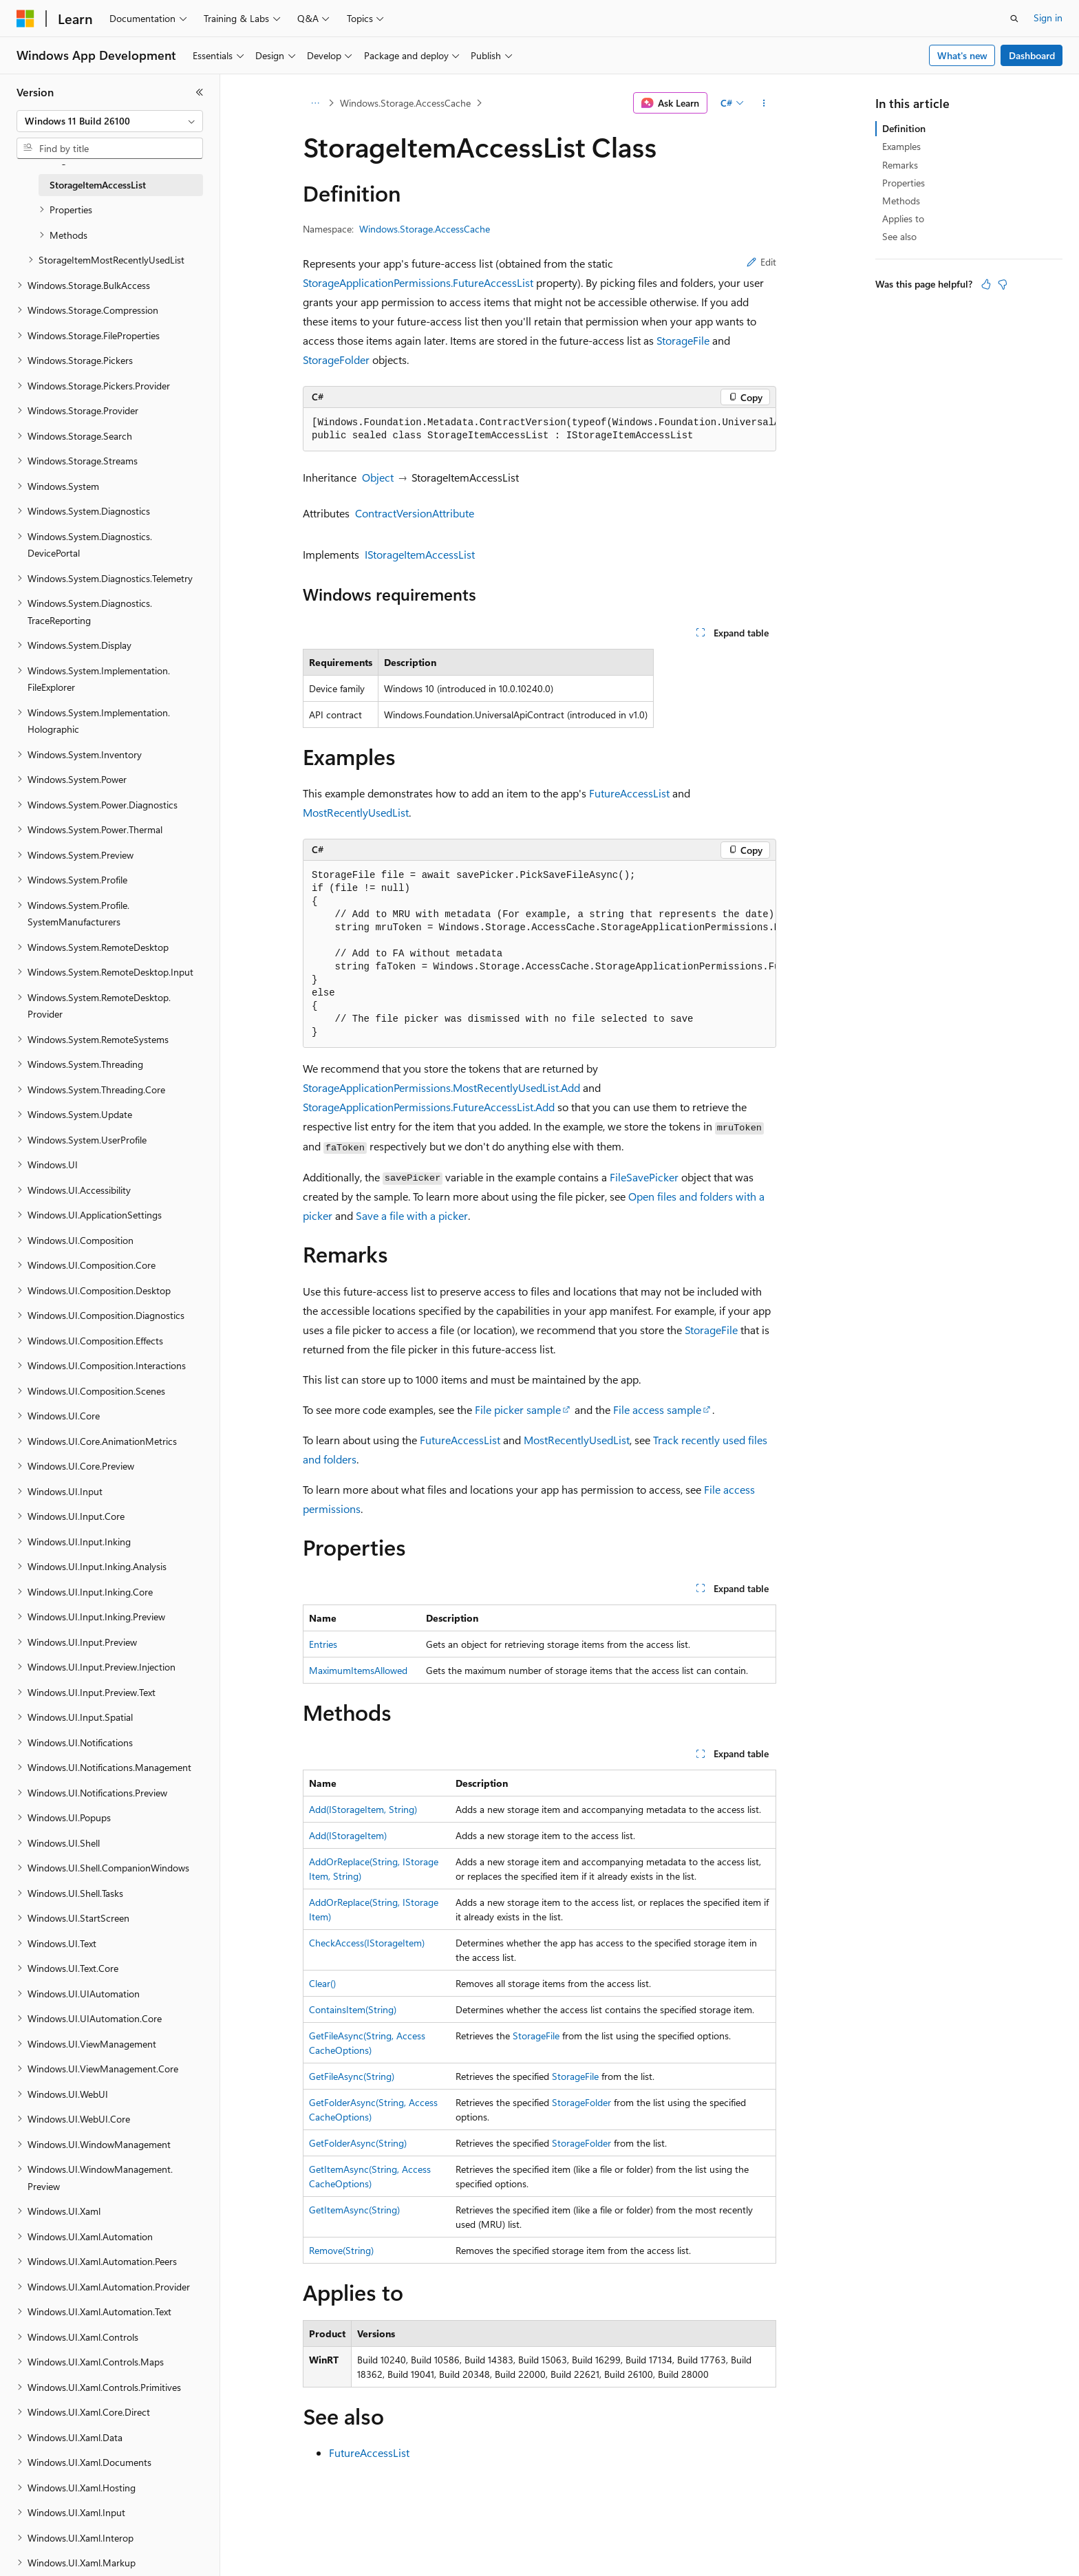  What do you see at coordinates (341, 2250) in the screenshot?
I see `Remove(String)` at bounding box center [341, 2250].